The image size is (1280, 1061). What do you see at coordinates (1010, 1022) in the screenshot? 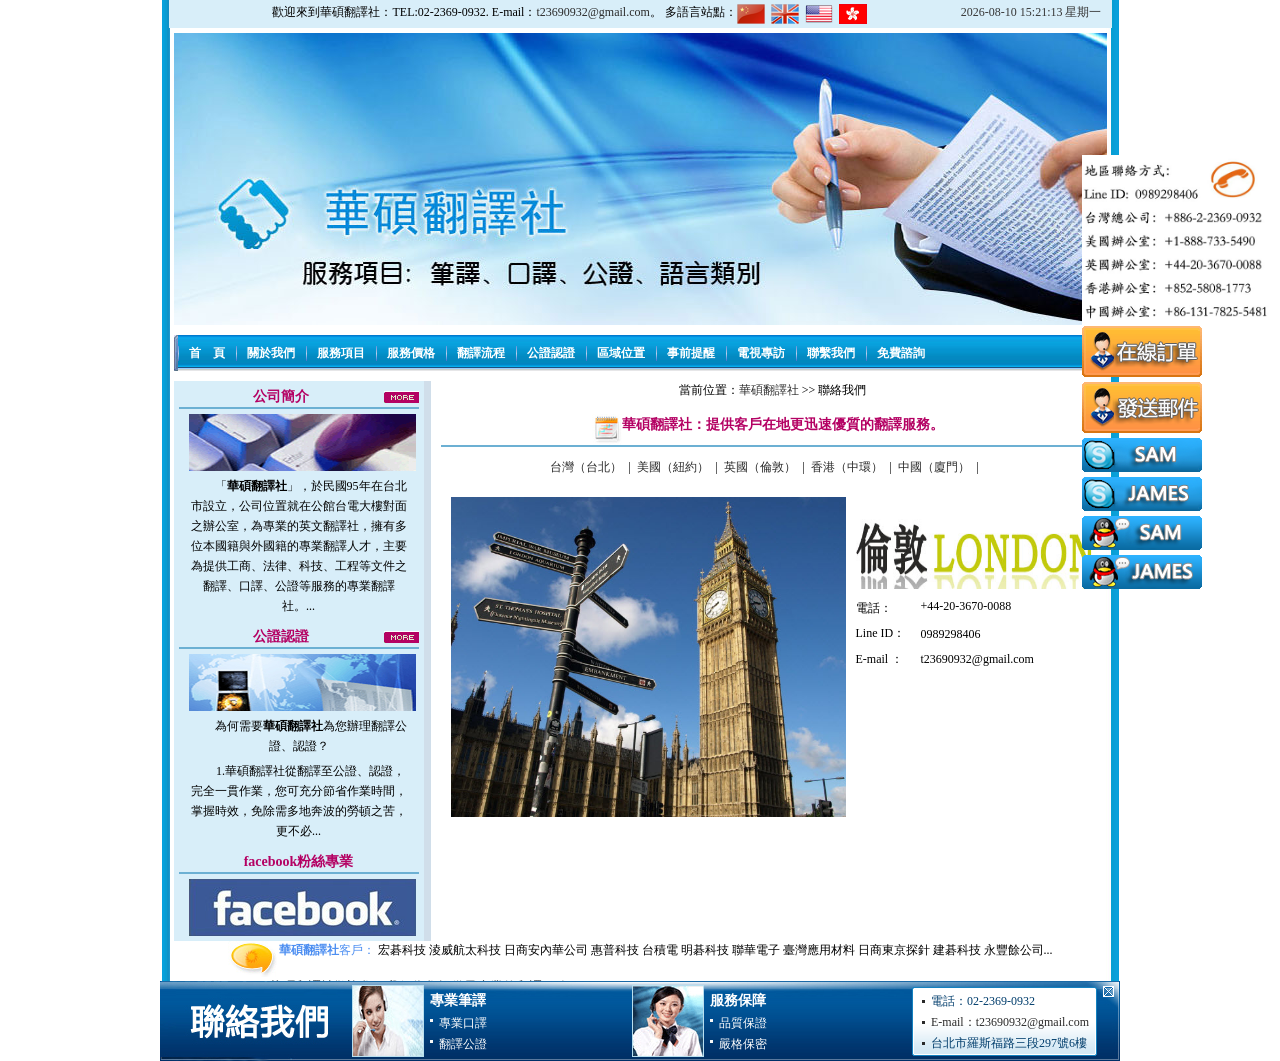
I see `E-mail：t23690932@gmail.com` at bounding box center [1010, 1022].